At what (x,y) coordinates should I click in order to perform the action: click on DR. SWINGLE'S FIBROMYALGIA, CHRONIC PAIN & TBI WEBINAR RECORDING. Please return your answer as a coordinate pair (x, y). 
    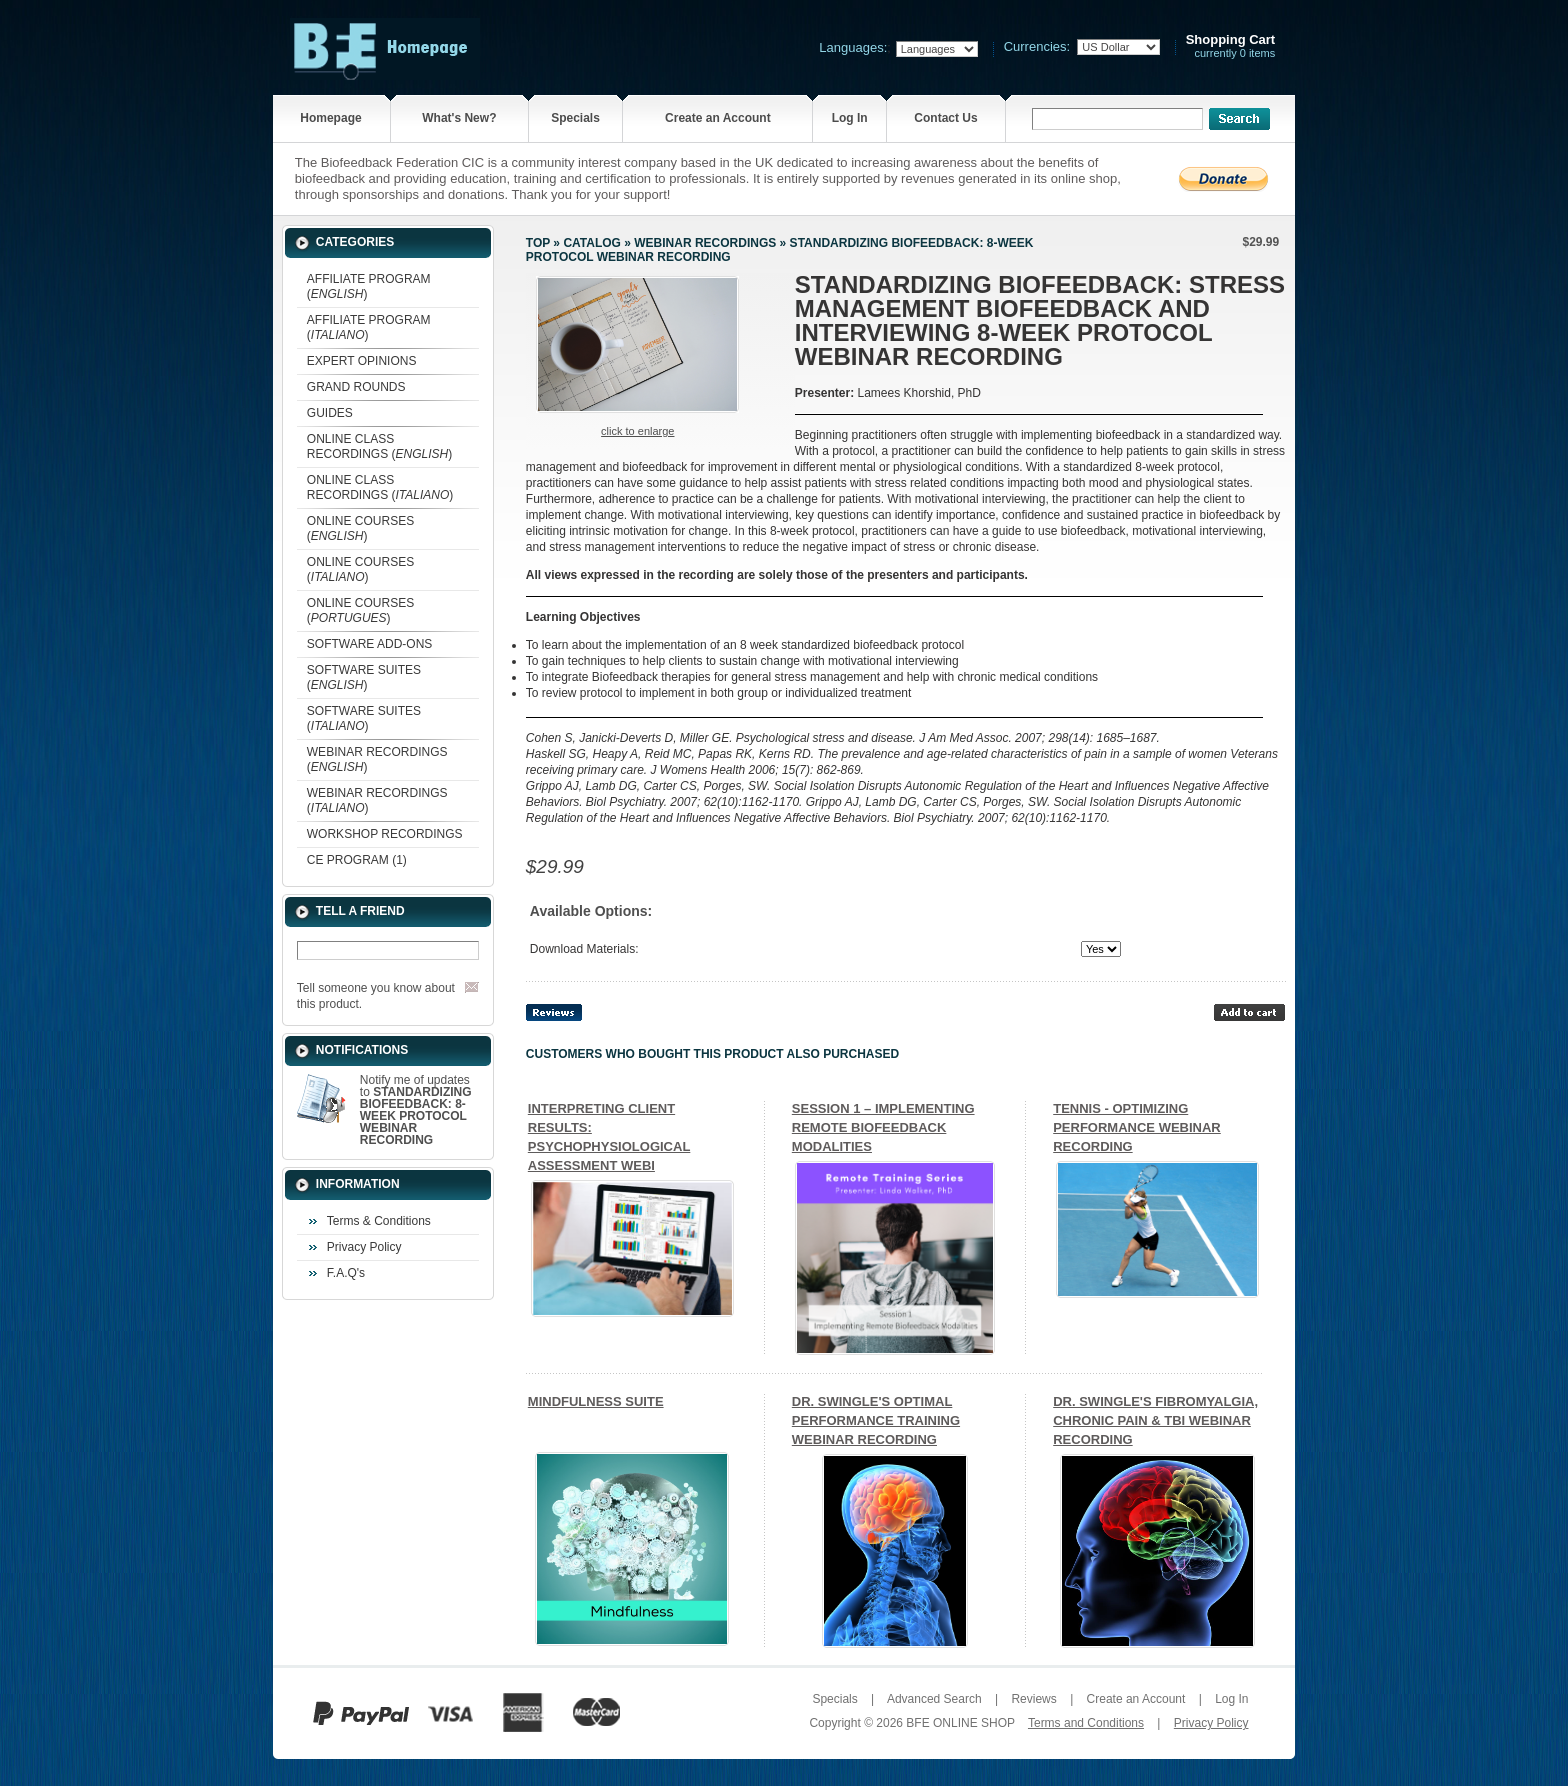
    Looking at the image, I should click on (1155, 1420).